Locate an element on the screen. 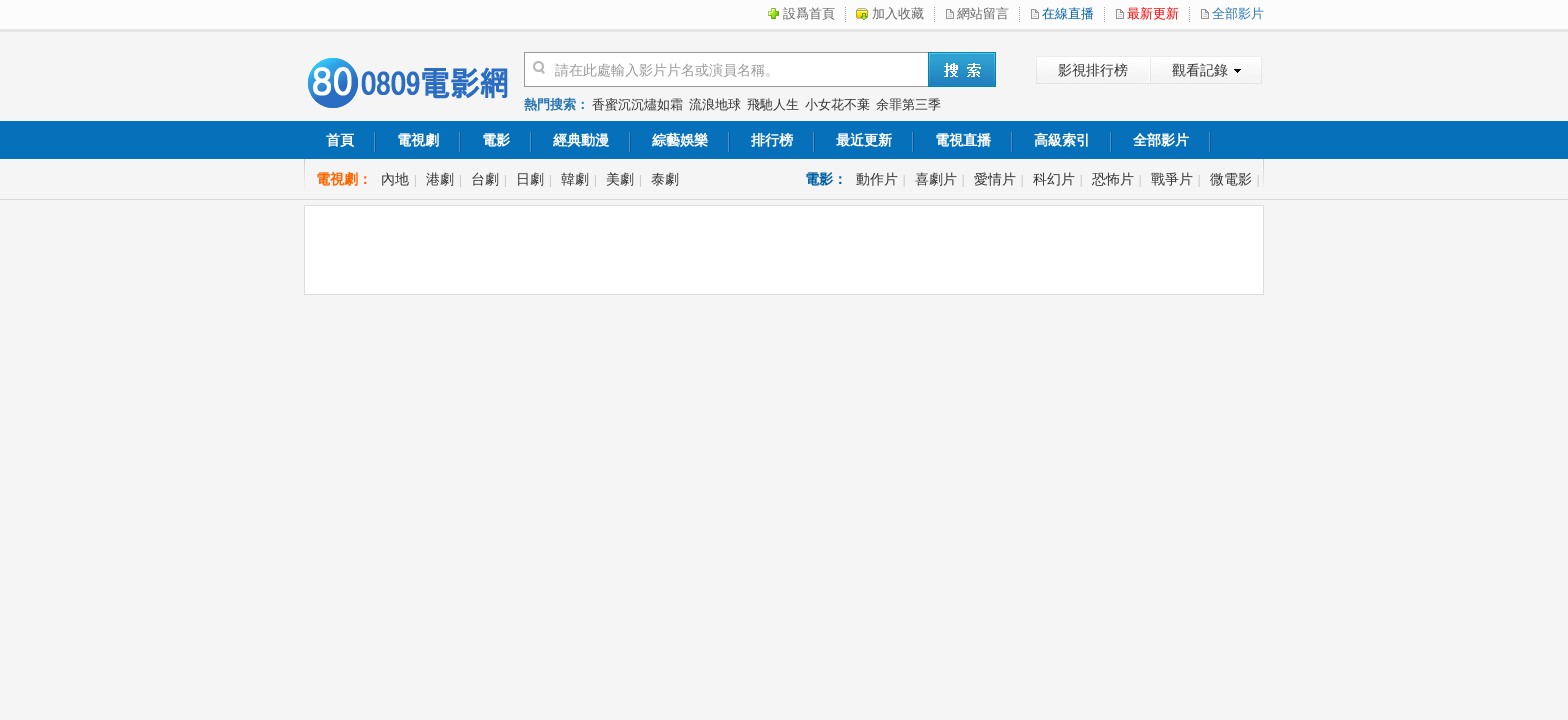 This screenshot has height=720, width=1568. 香蜜沉沉燼如霜 is located at coordinates (637, 104).